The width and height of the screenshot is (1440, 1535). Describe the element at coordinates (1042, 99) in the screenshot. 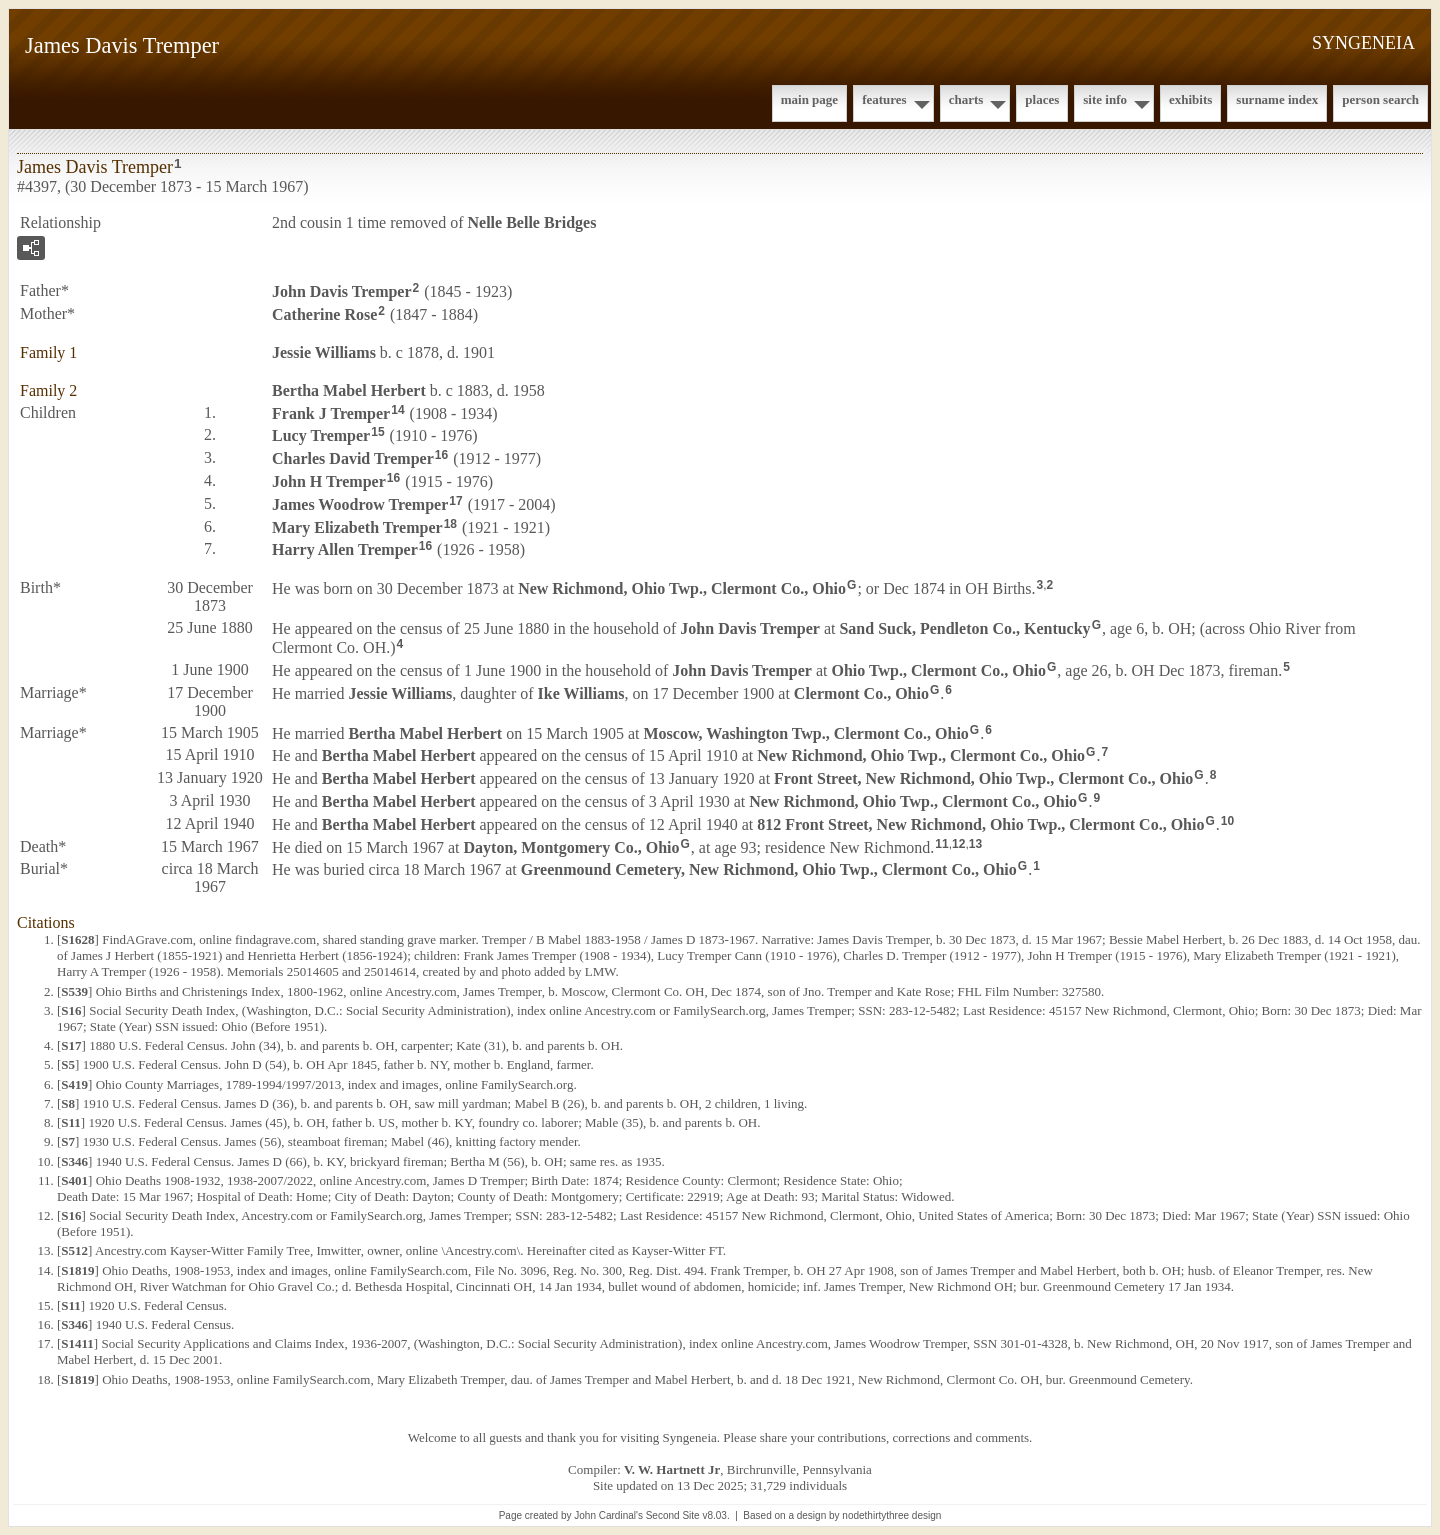

I see `Places` at that location.